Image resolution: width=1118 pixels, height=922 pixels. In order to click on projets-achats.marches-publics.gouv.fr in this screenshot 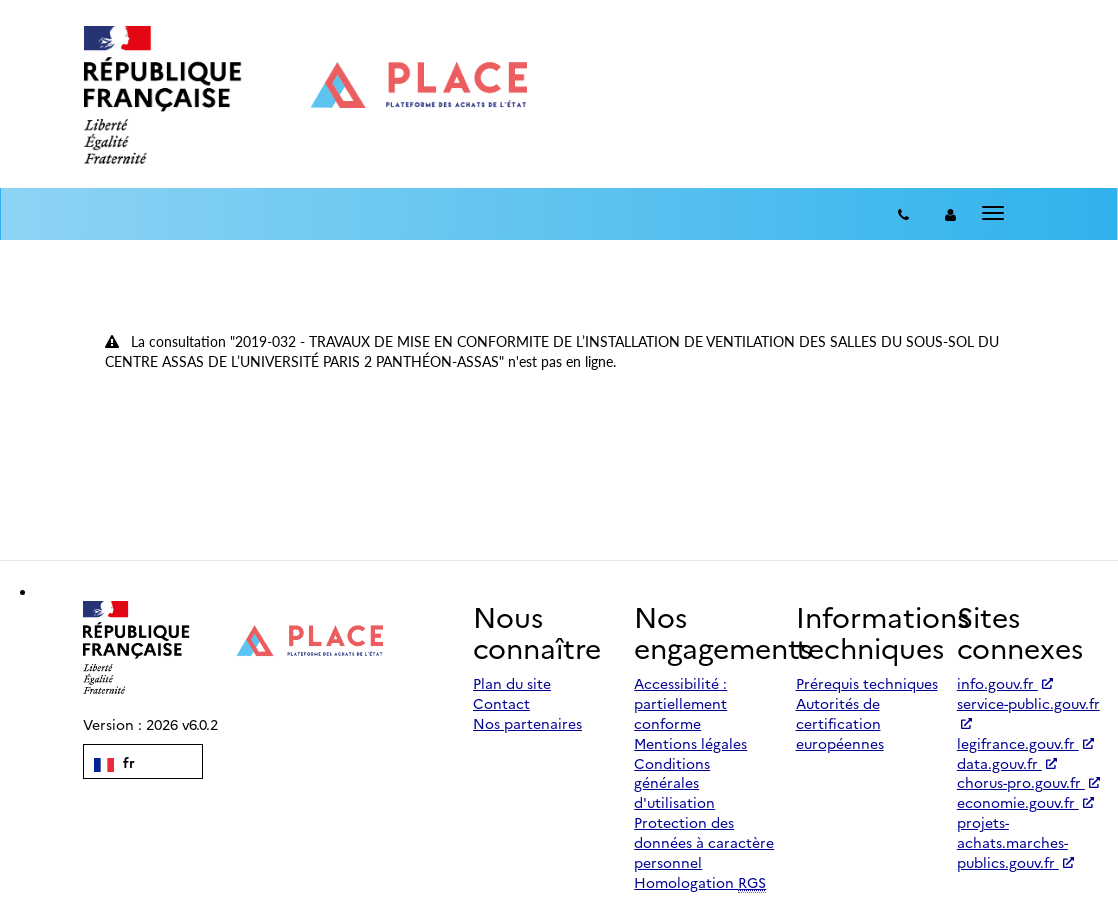, I will do `click(1015, 842)`.